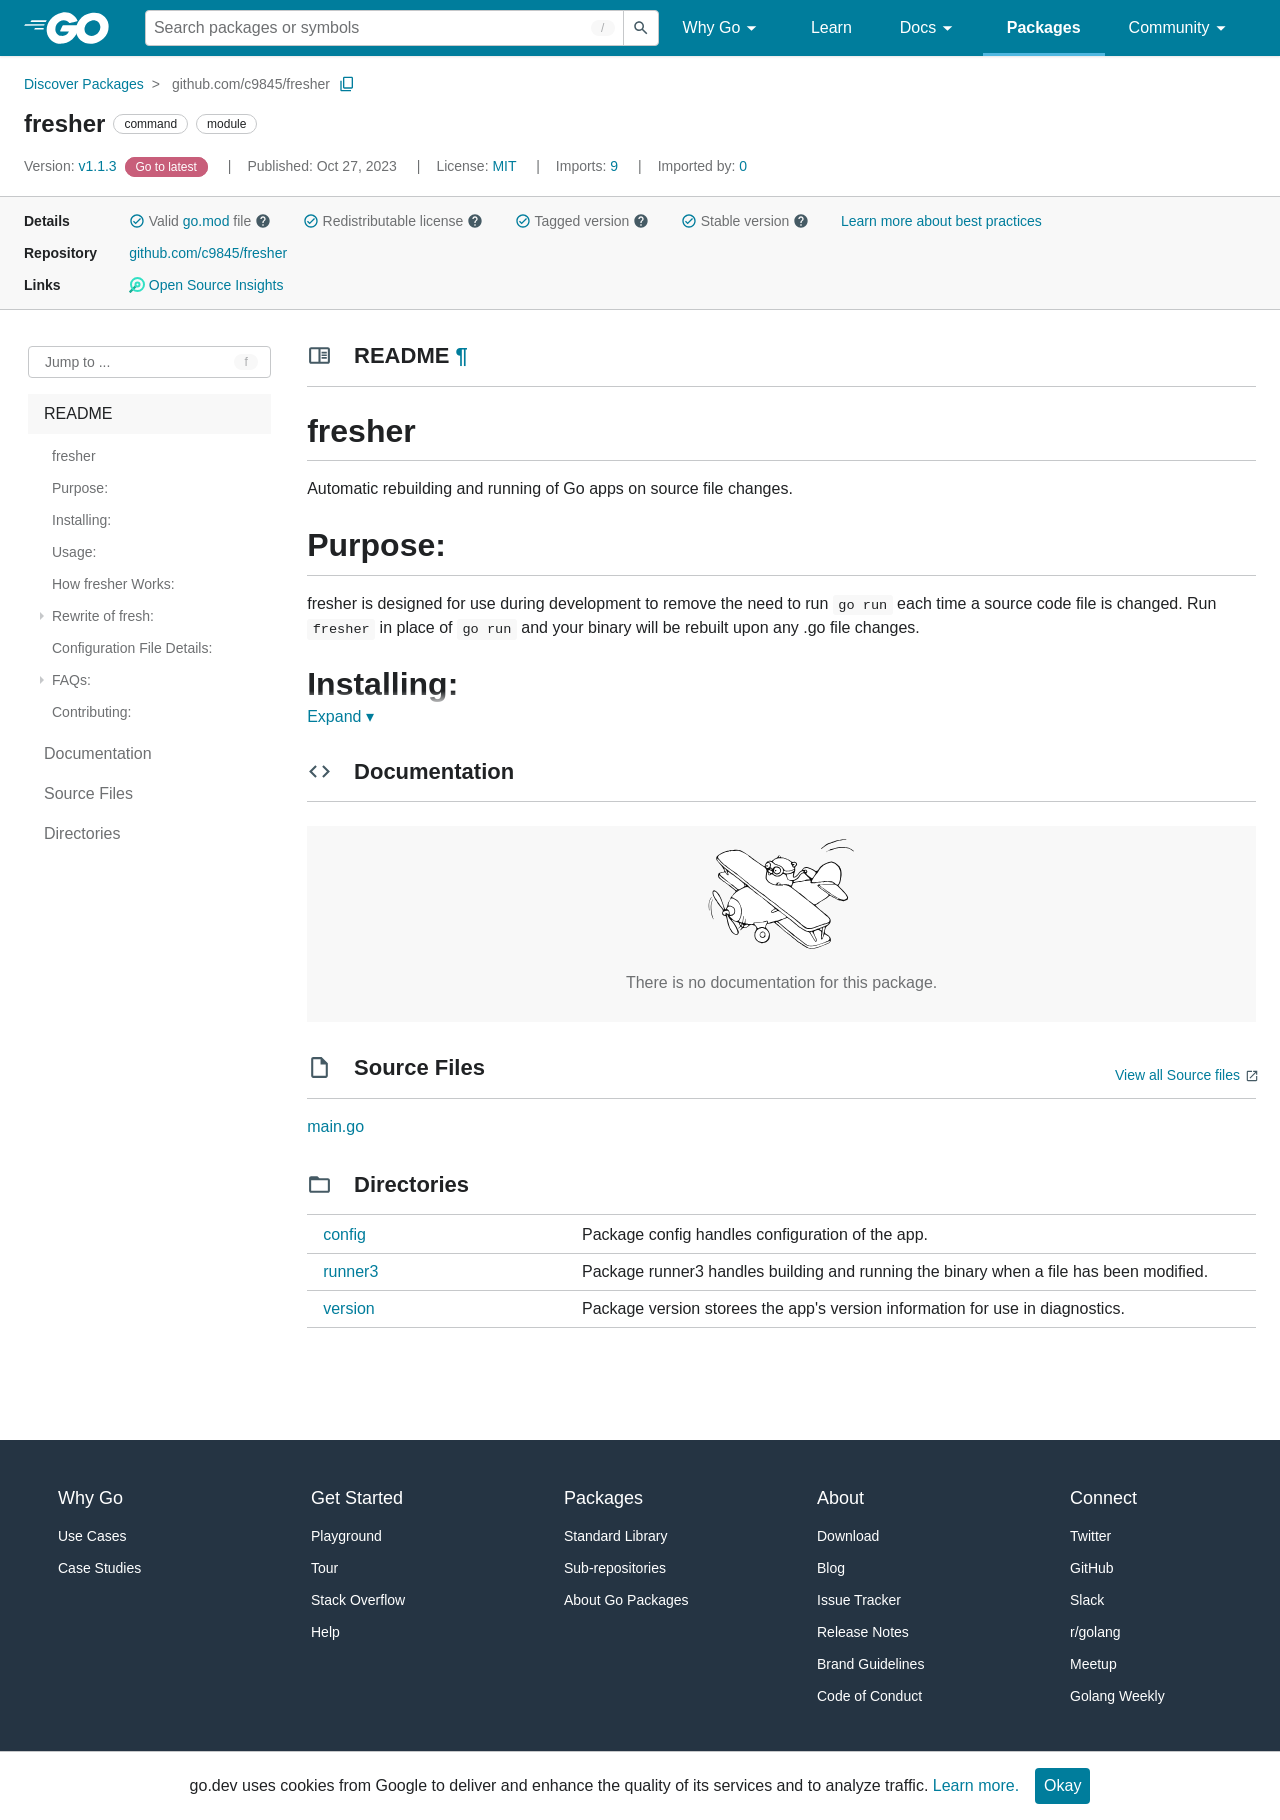 The width and height of the screenshot is (1280, 1820). What do you see at coordinates (350, 1271) in the screenshot?
I see `runner3` at bounding box center [350, 1271].